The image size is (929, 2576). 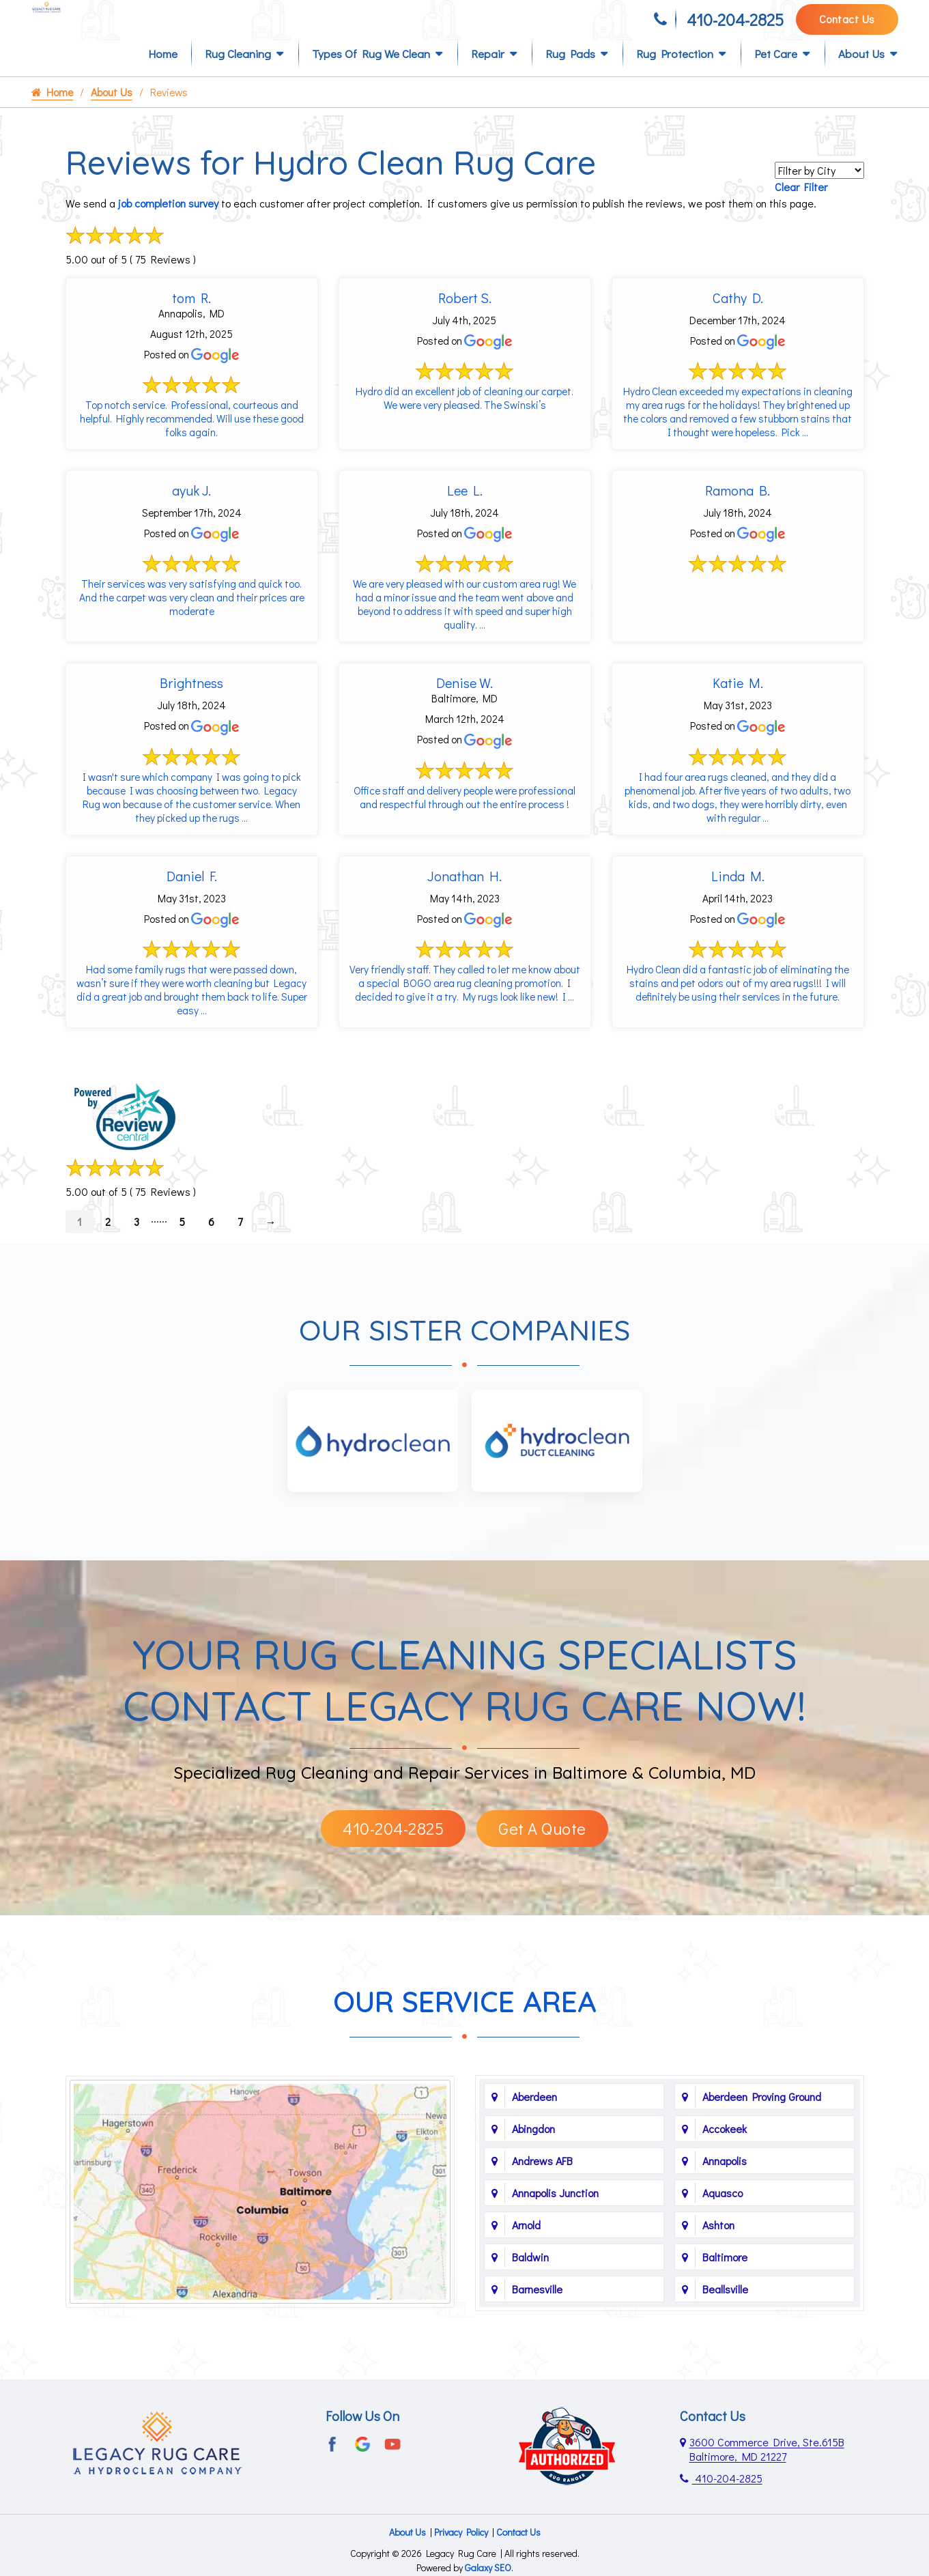 What do you see at coordinates (465, 2054) in the screenshot?
I see `Our Service Area` at bounding box center [465, 2054].